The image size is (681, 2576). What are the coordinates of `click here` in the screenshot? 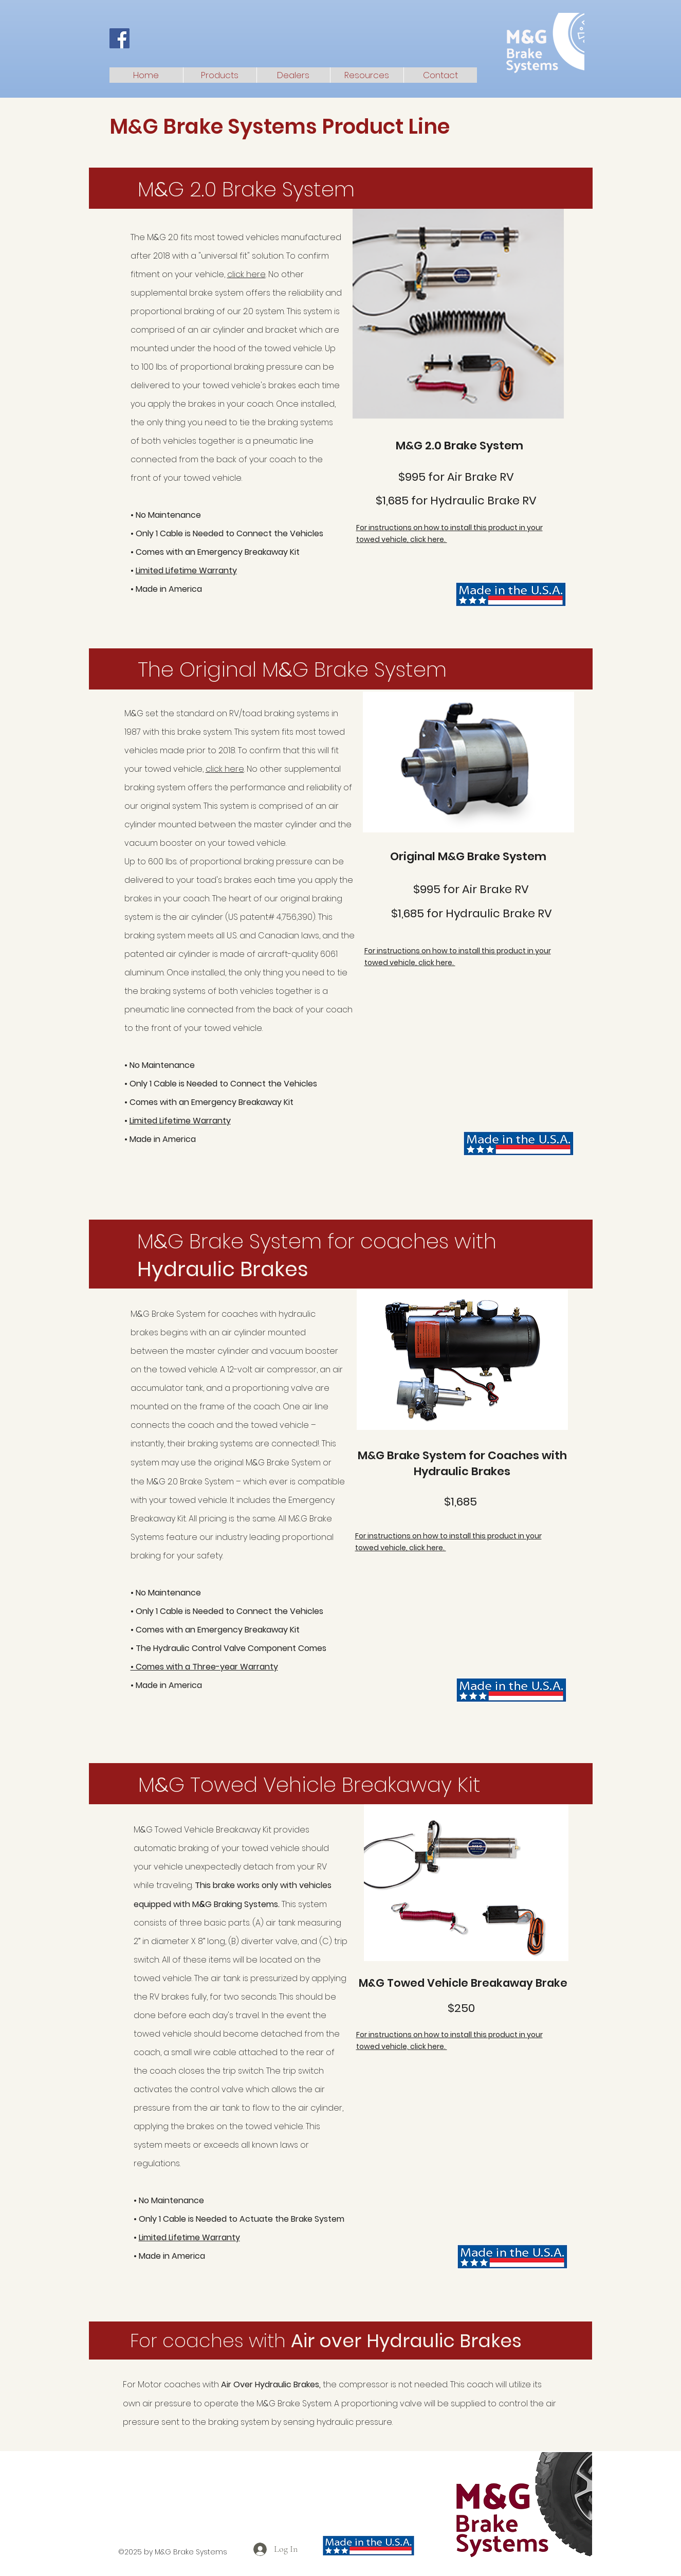 It's located at (246, 274).